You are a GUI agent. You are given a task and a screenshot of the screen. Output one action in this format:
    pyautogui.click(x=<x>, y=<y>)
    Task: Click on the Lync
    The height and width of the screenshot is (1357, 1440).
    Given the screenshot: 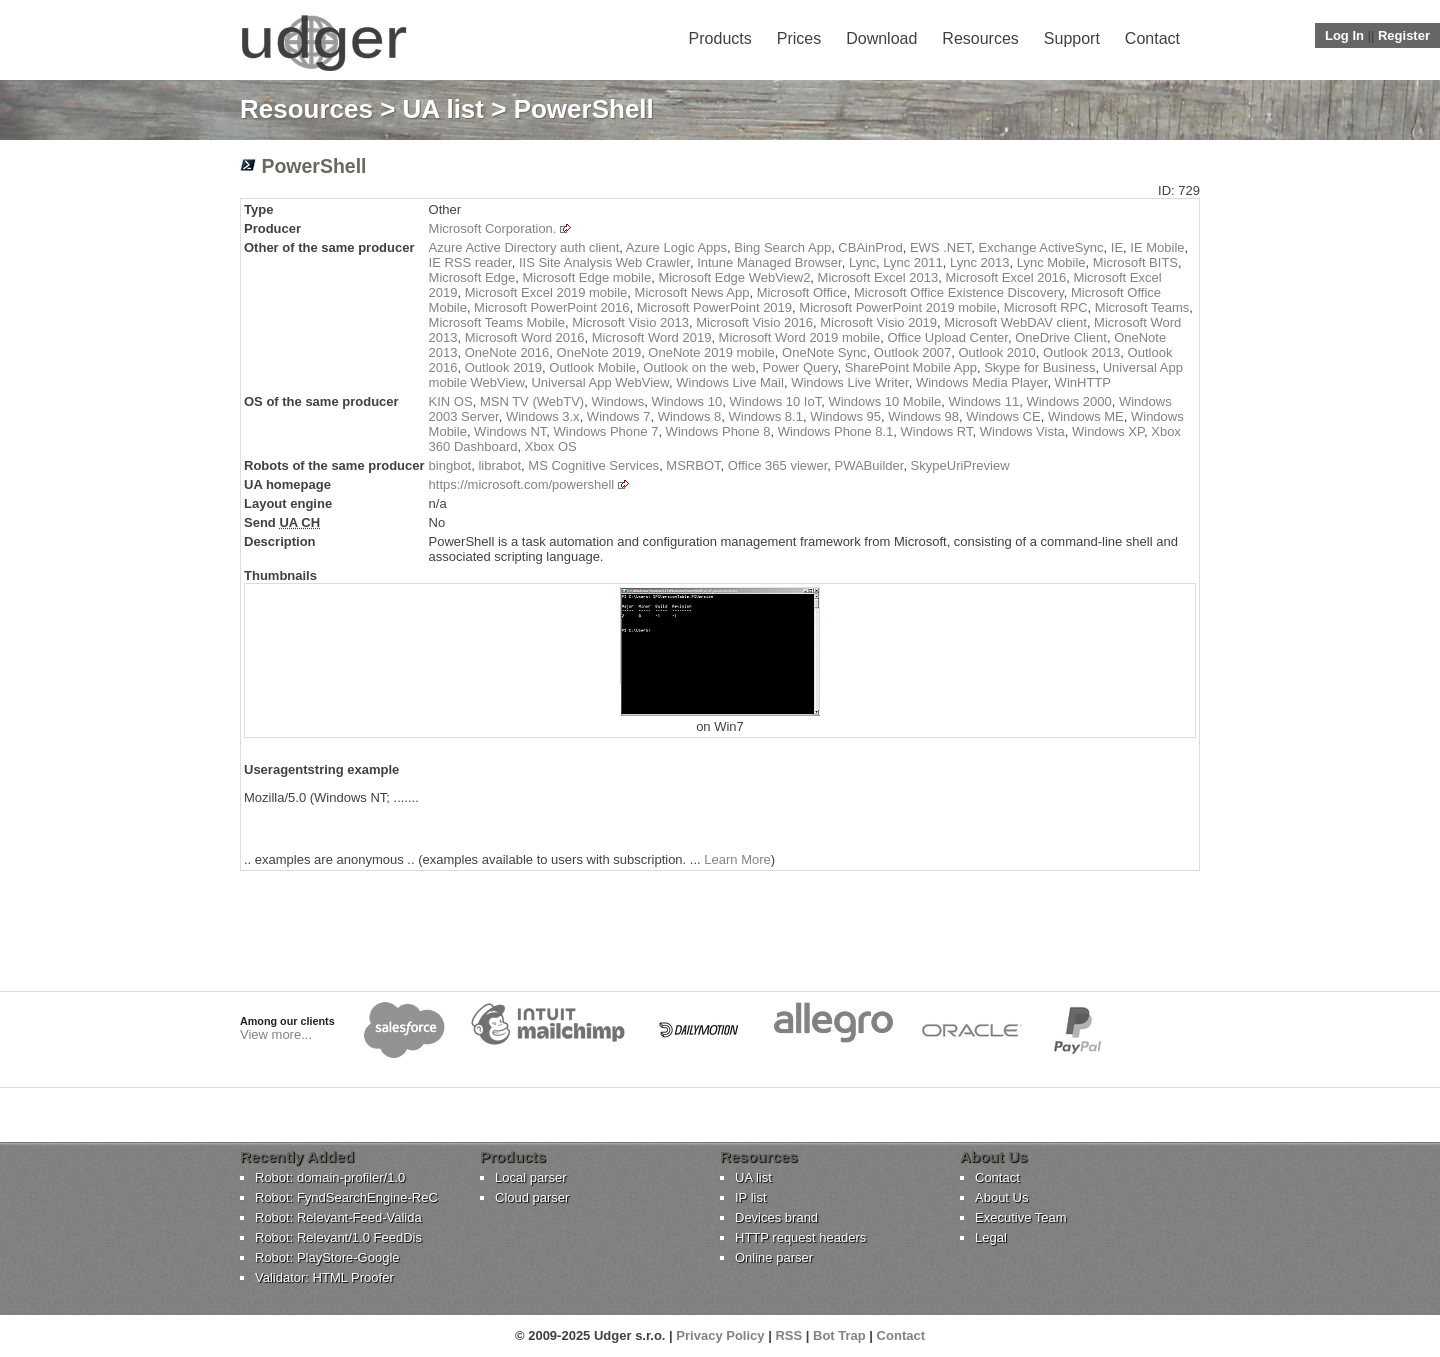 What is the action you would take?
    pyautogui.click(x=862, y=262)
    